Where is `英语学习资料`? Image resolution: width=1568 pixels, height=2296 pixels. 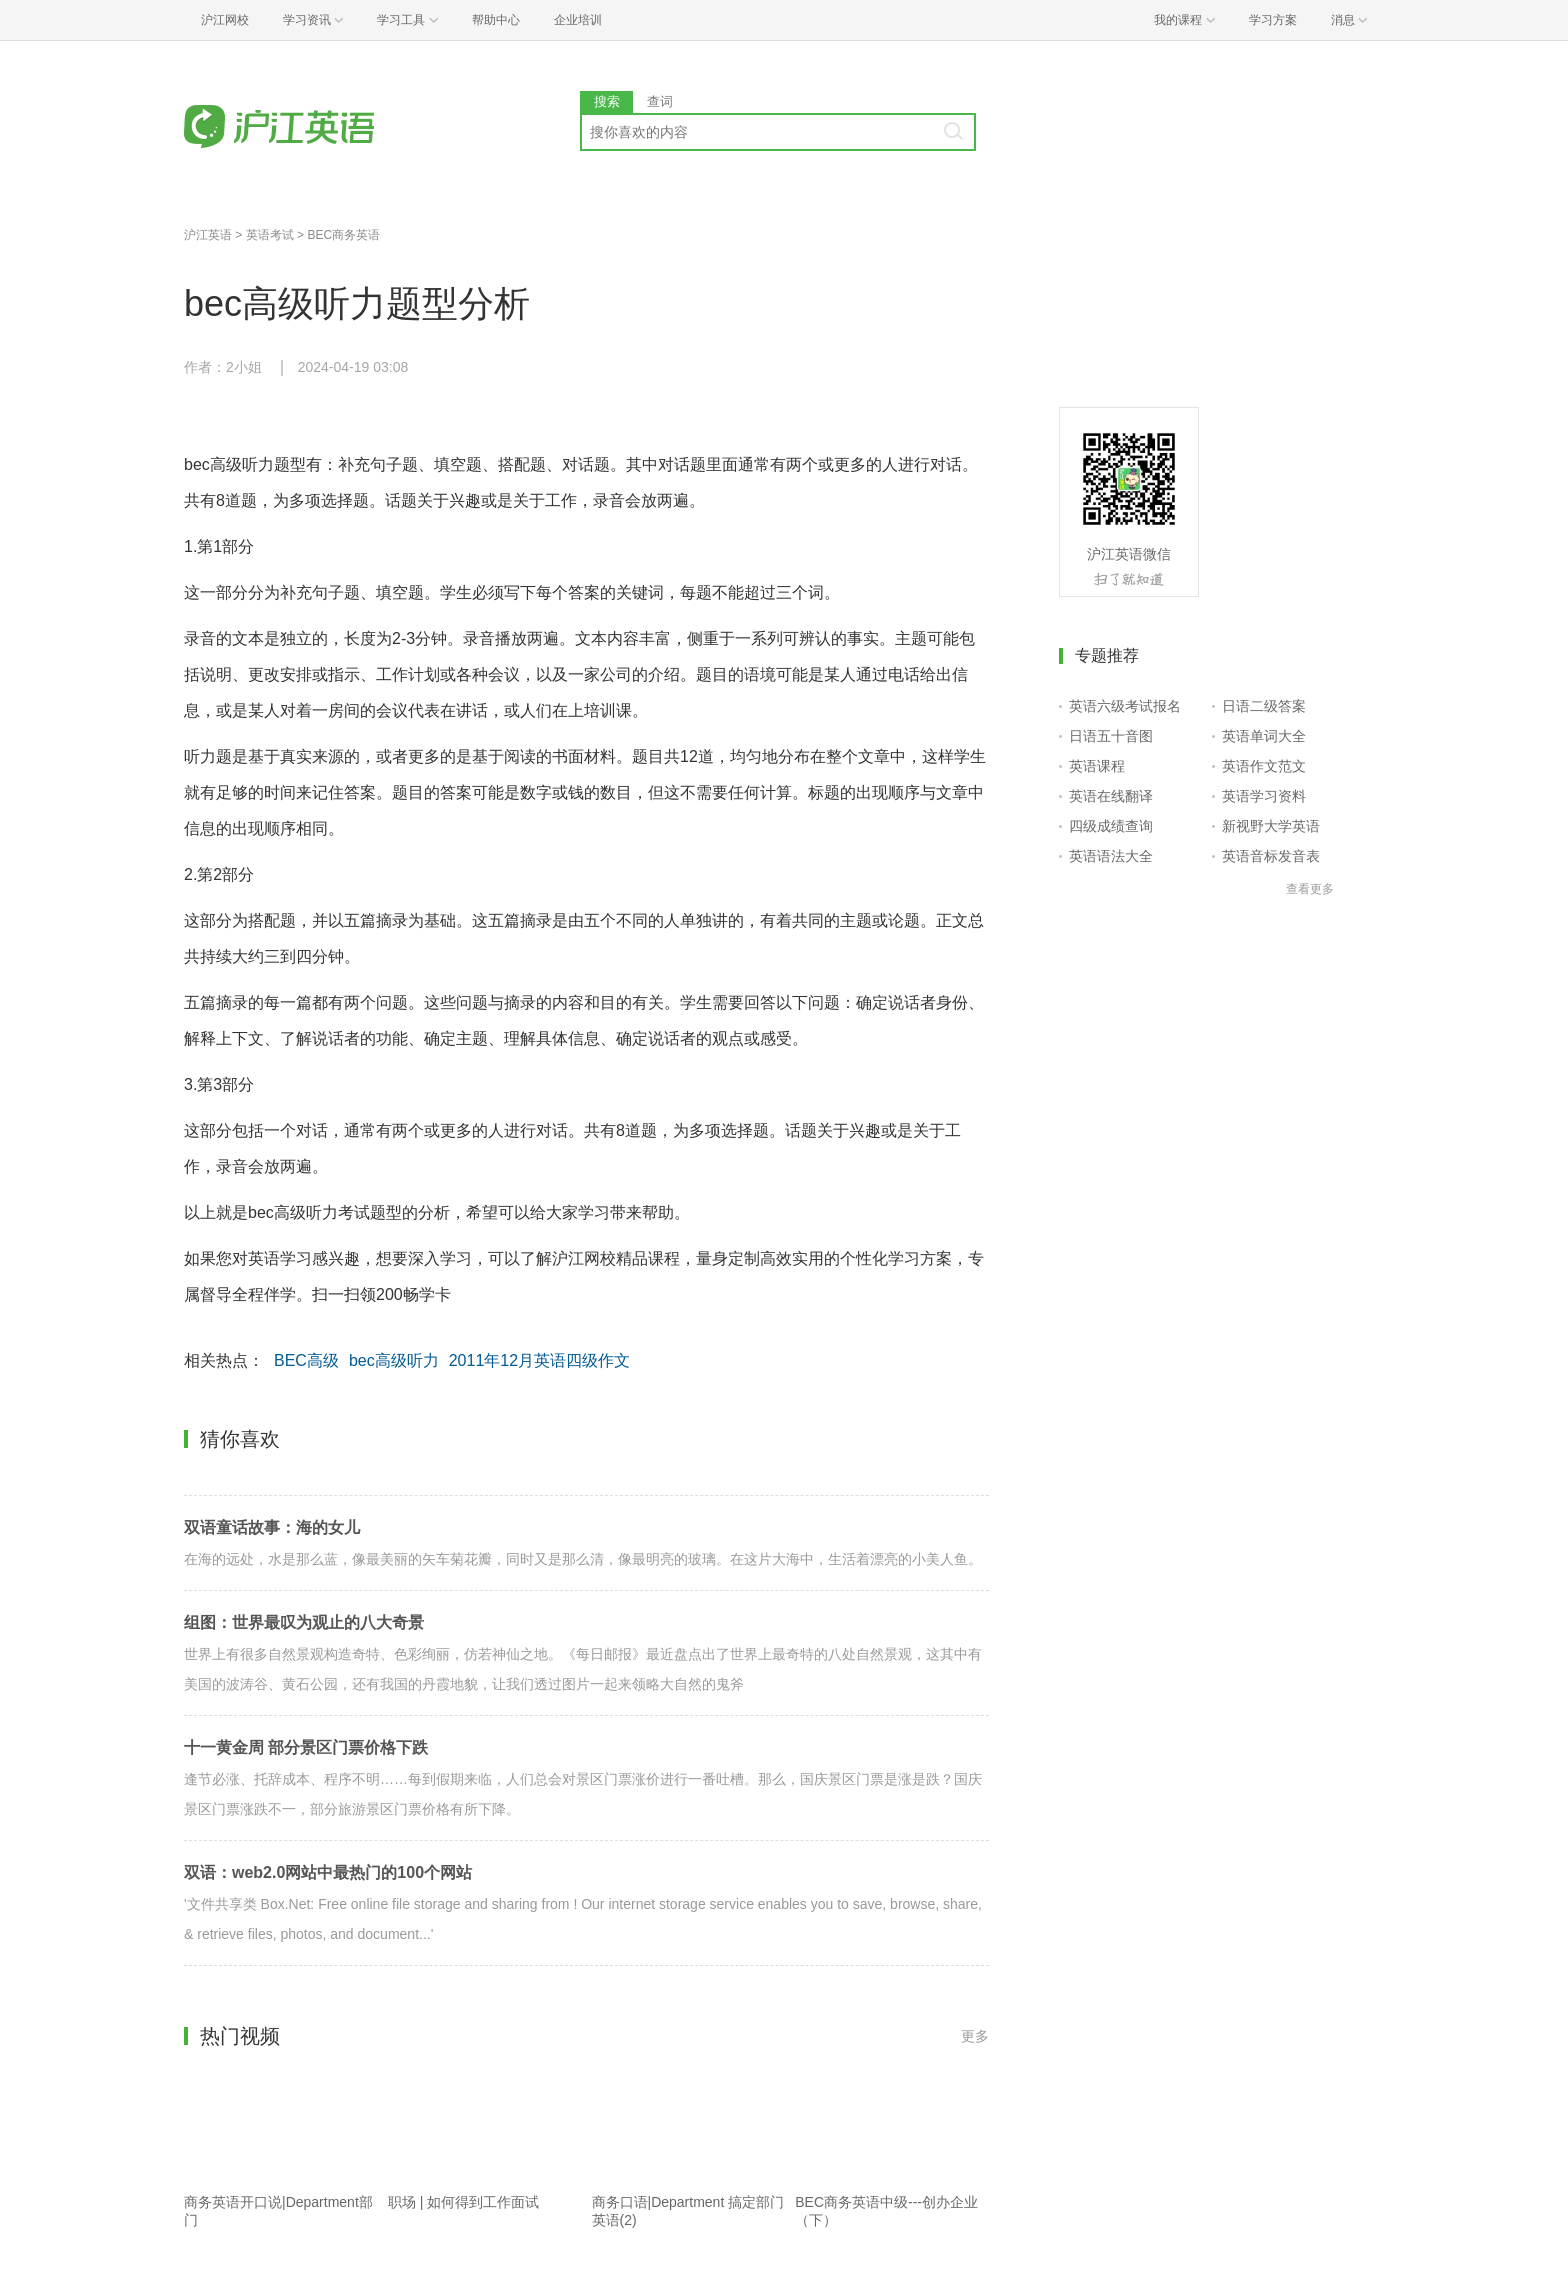 英语学习资料 is located at coordinates (1264, 796).